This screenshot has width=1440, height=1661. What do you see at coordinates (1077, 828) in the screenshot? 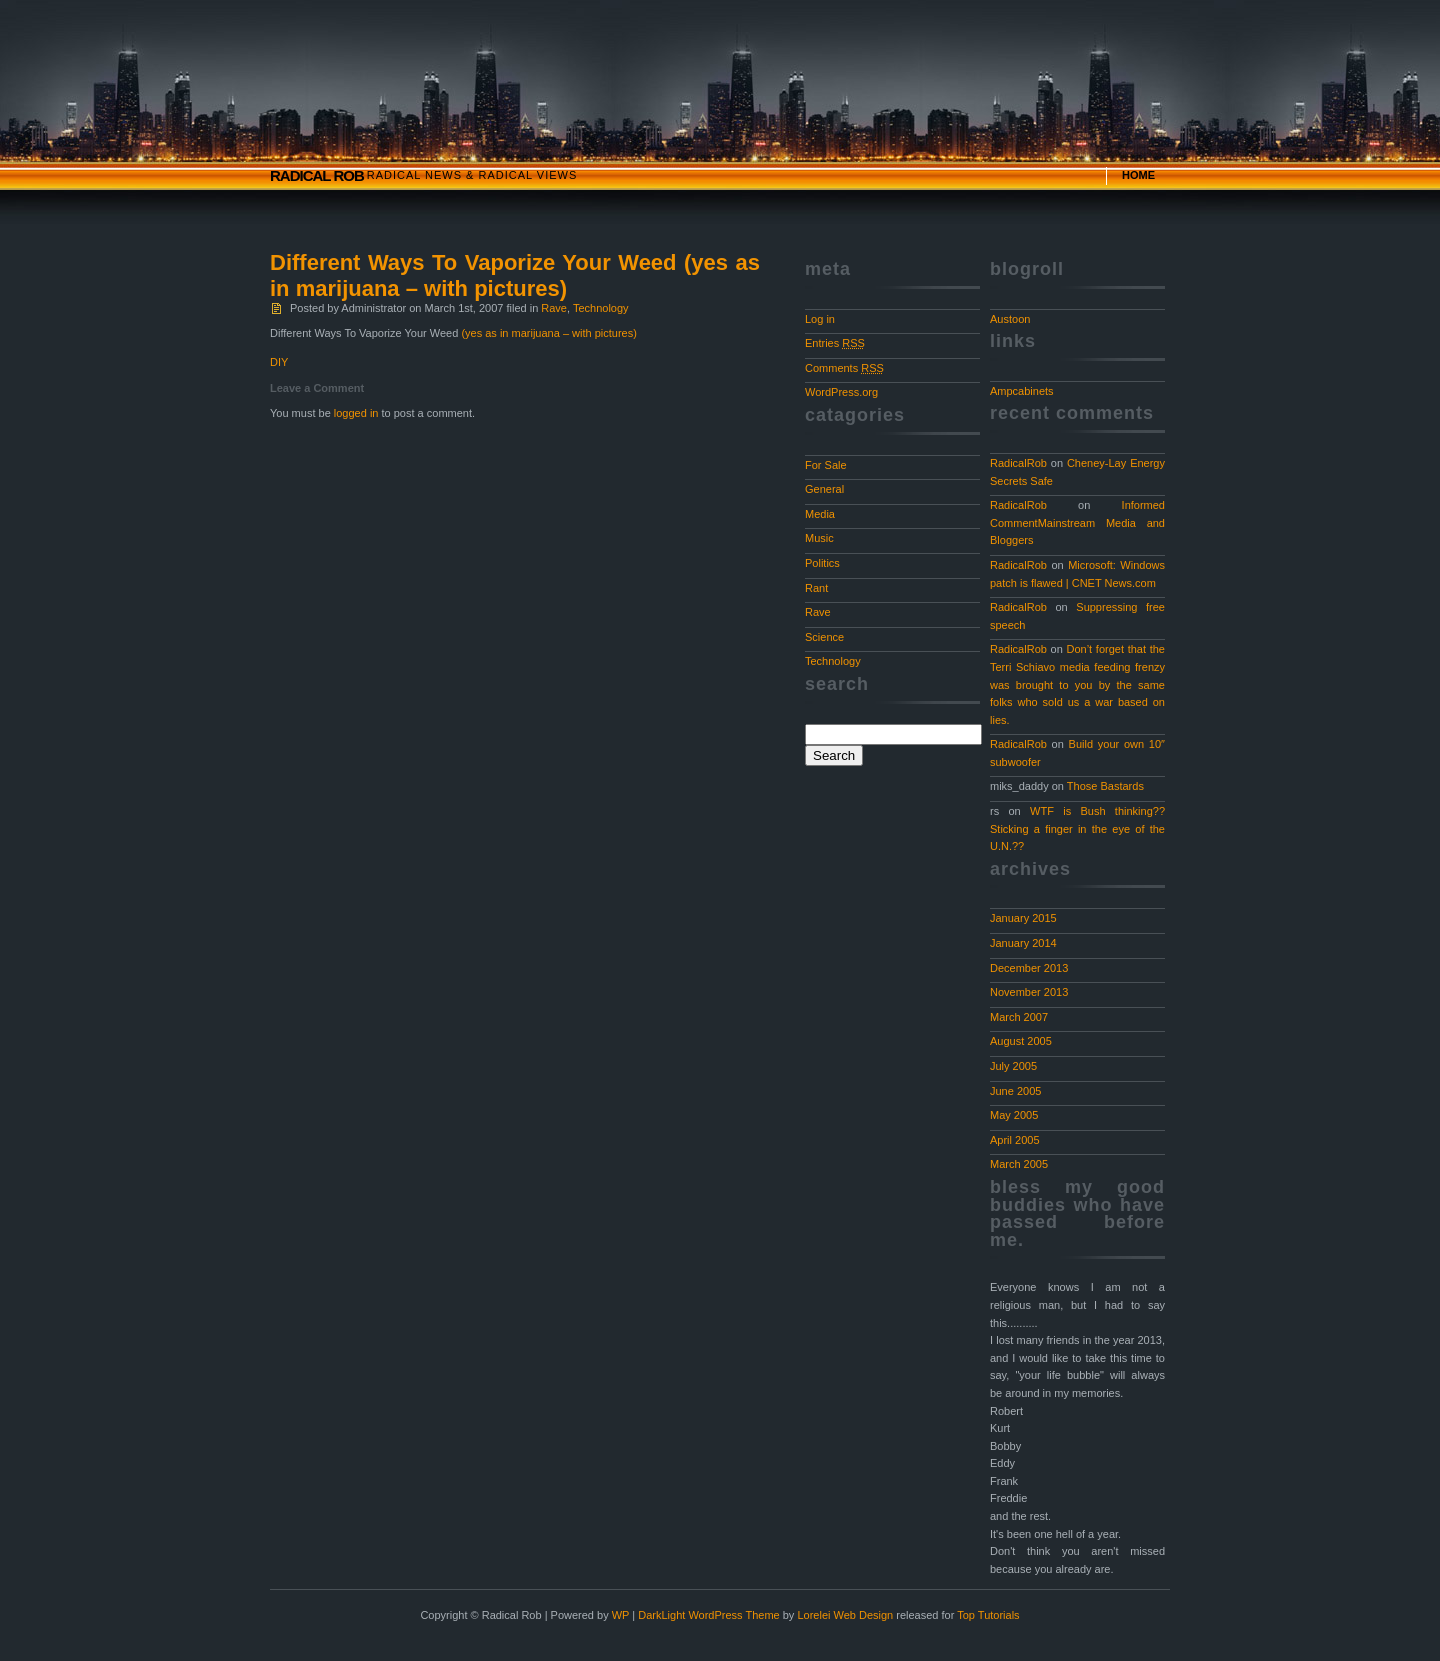
I see `WTF is Bush thinking?? Sticking a finger in the eye of the U.N.??` at bounding box center [1077, 828].